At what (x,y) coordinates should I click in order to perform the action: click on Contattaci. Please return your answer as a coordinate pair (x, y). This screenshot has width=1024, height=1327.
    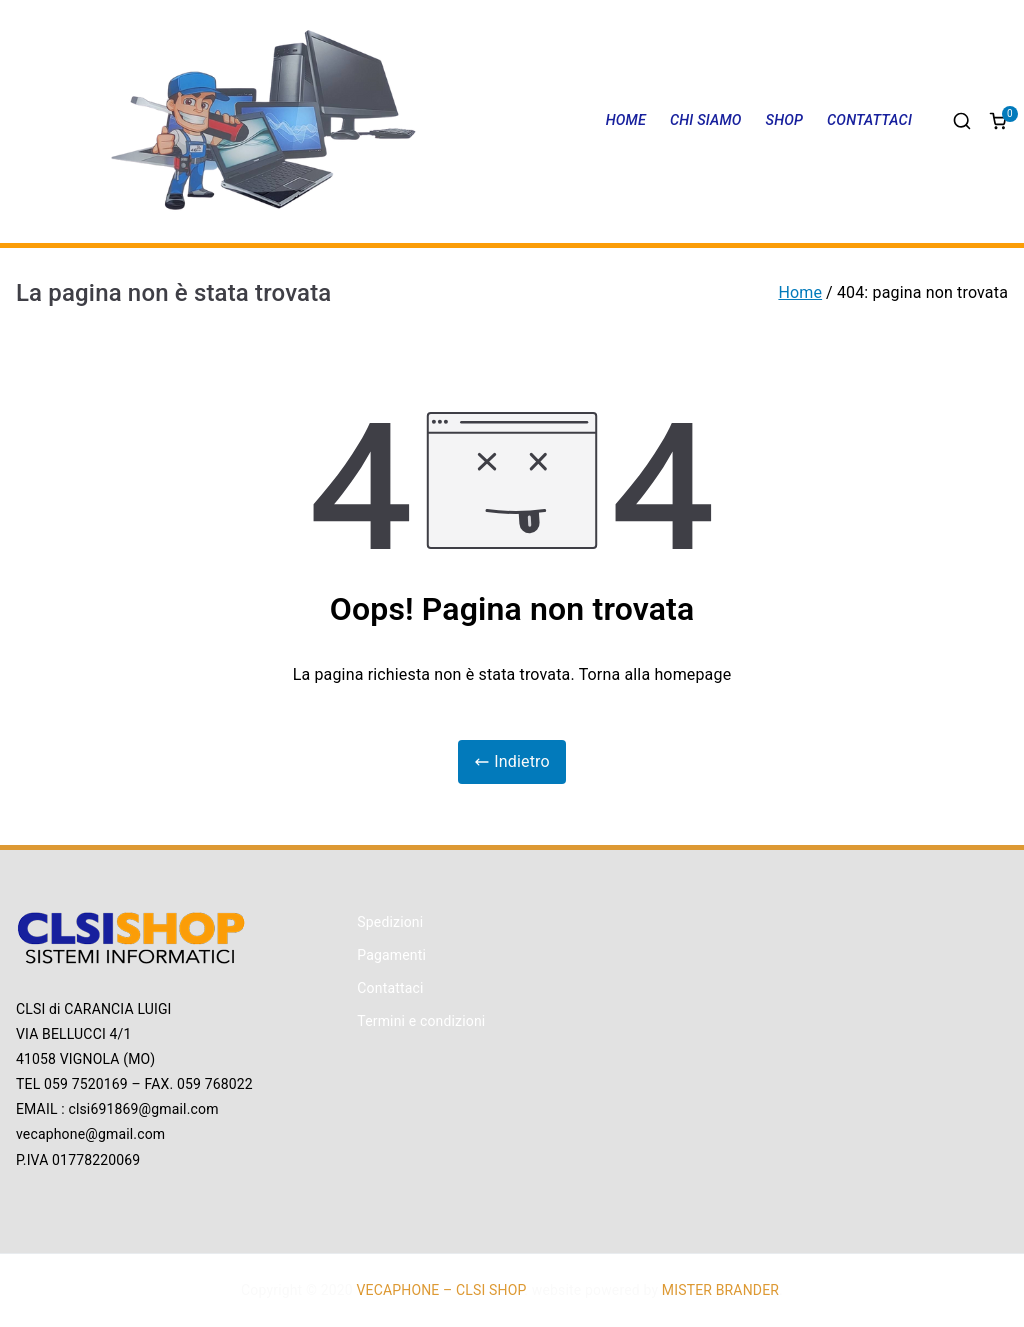
    Looking at the image, I should click on (390, 988).